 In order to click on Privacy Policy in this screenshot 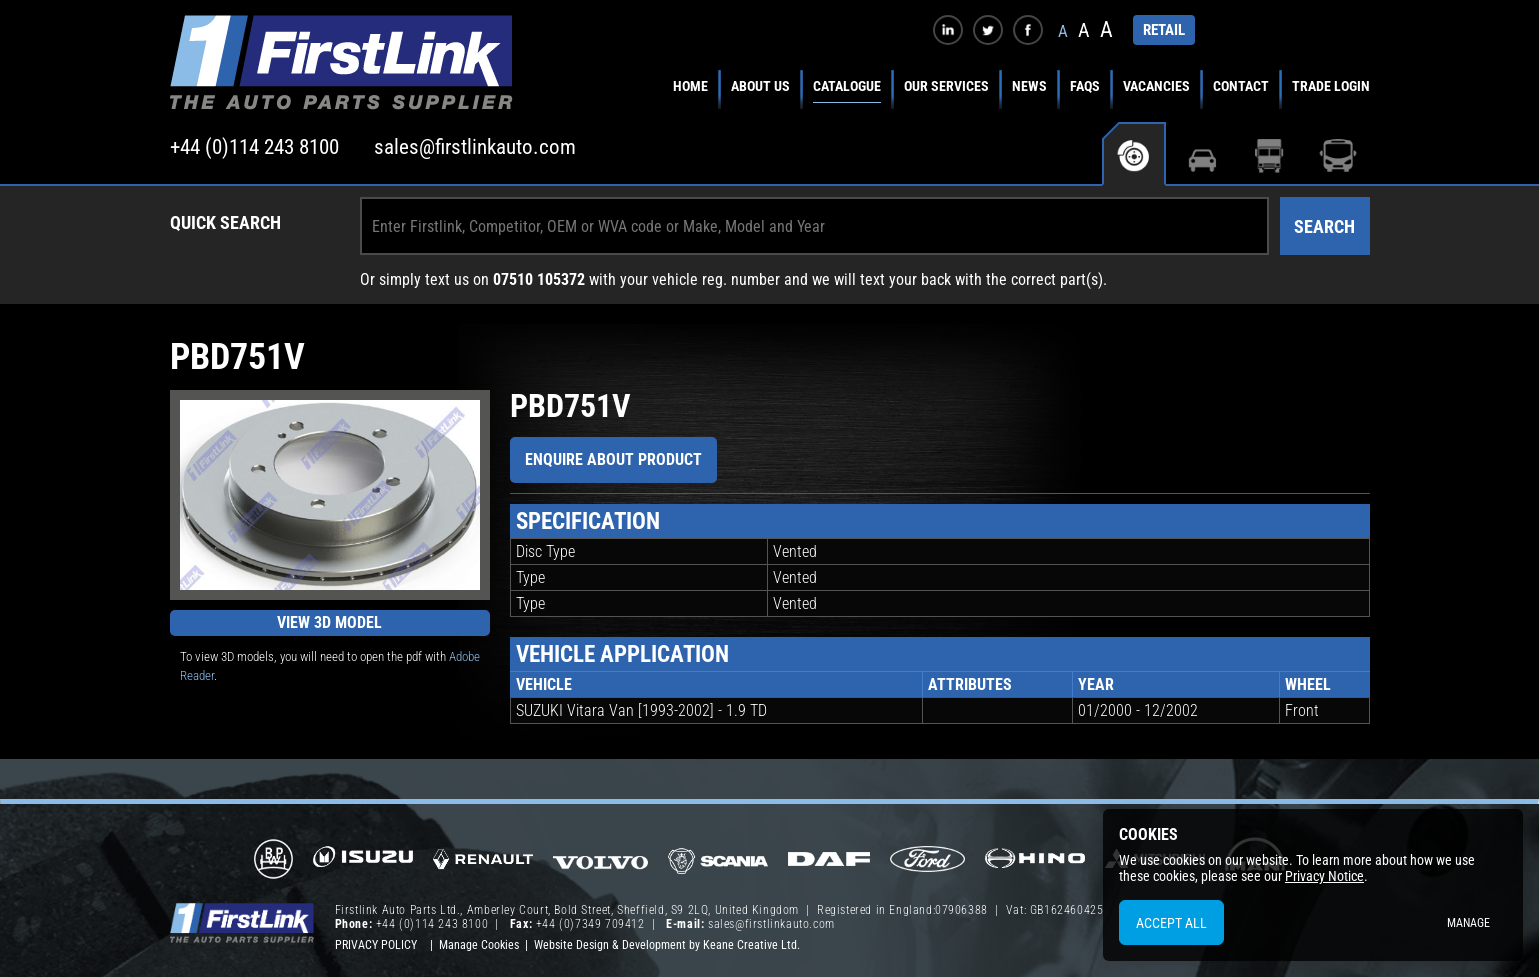, I will do `click(376, 945)`.